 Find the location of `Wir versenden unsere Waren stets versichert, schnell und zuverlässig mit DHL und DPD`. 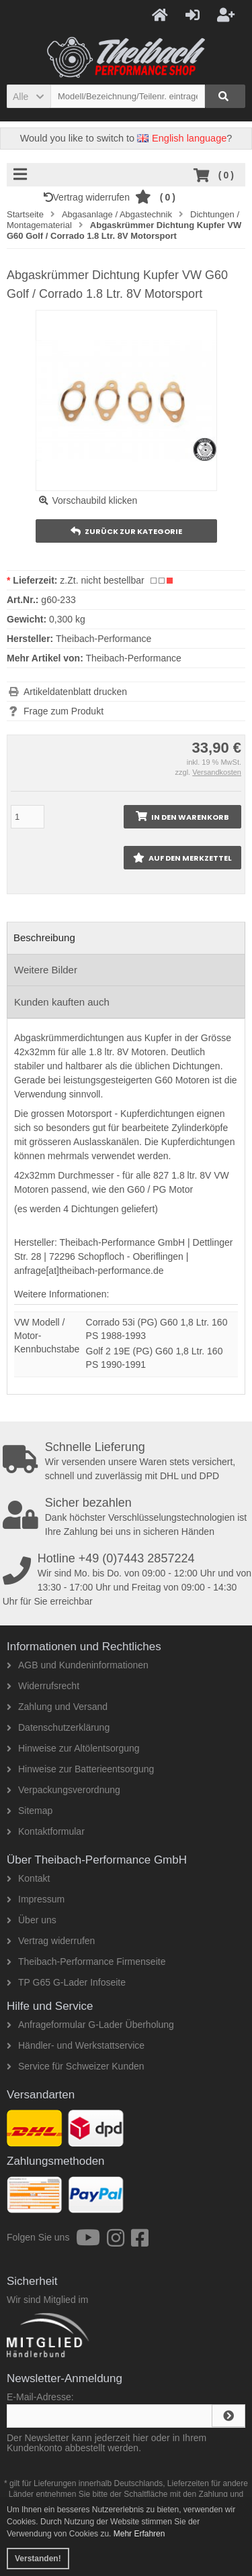

Wir versenden unsere Waren stets versichert, schnell und zuverlässig mit DHL und DPD is located at coordinates (127, 1461).